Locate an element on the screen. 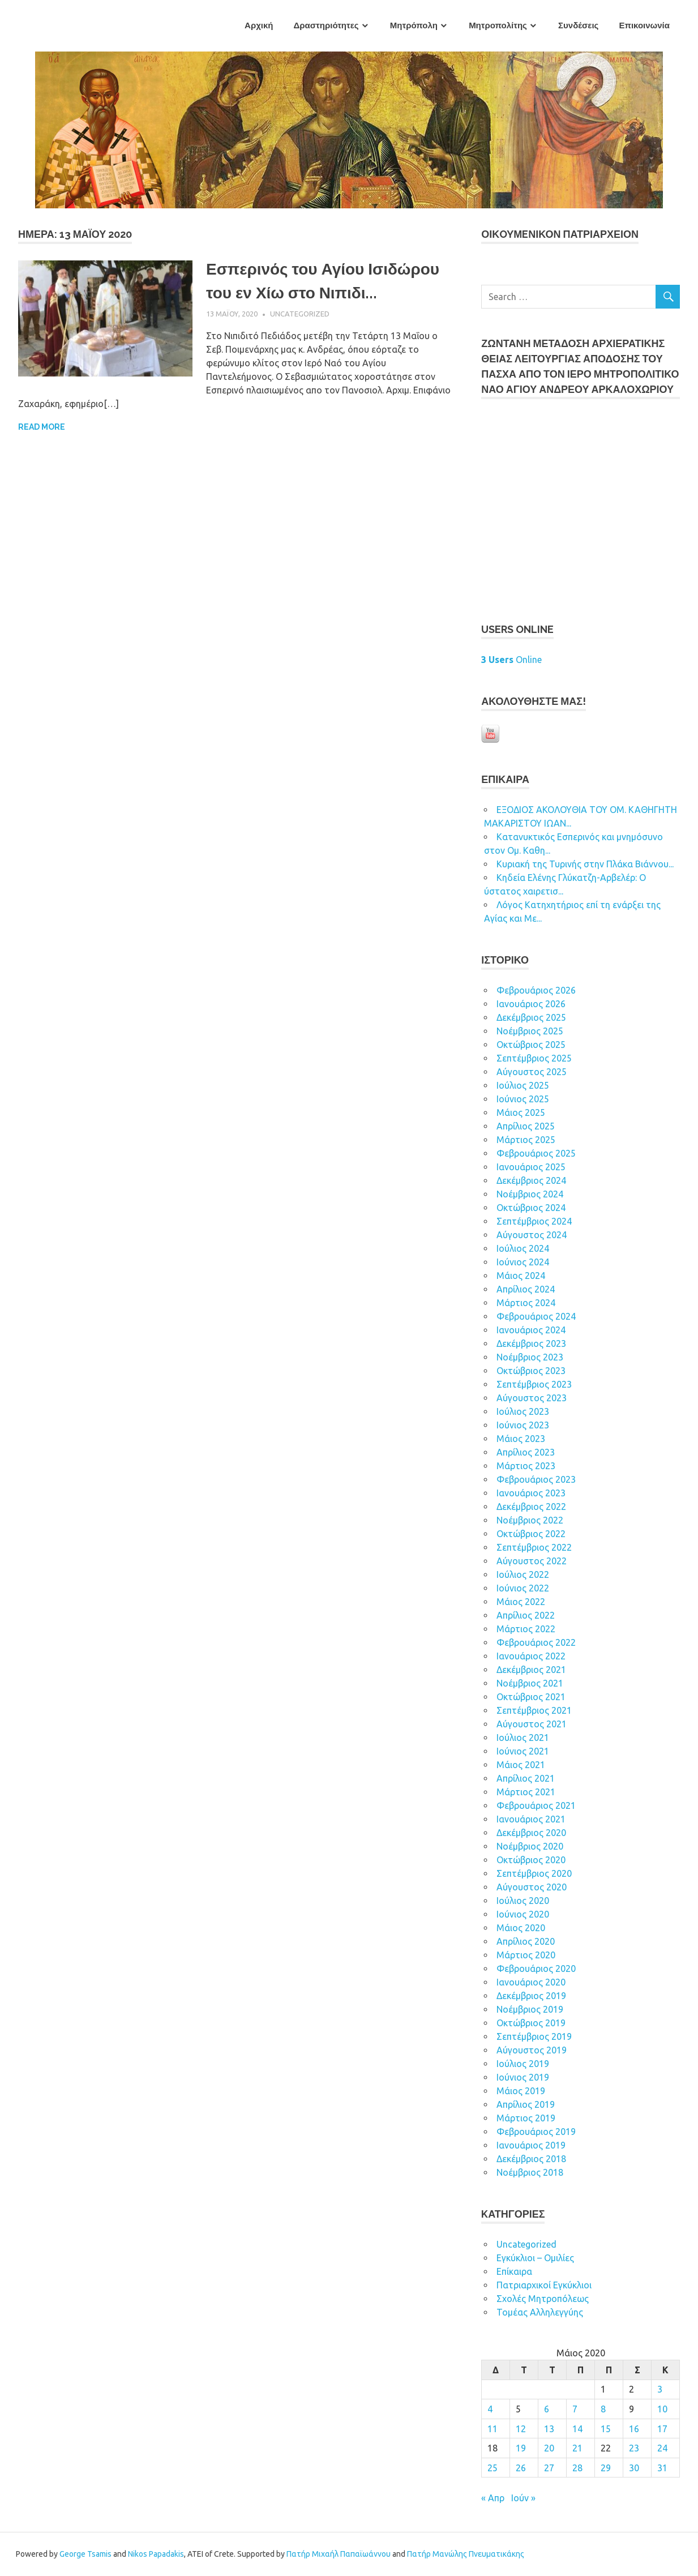  Μάρτιος 2020 is located at coordinates (525, 1955).